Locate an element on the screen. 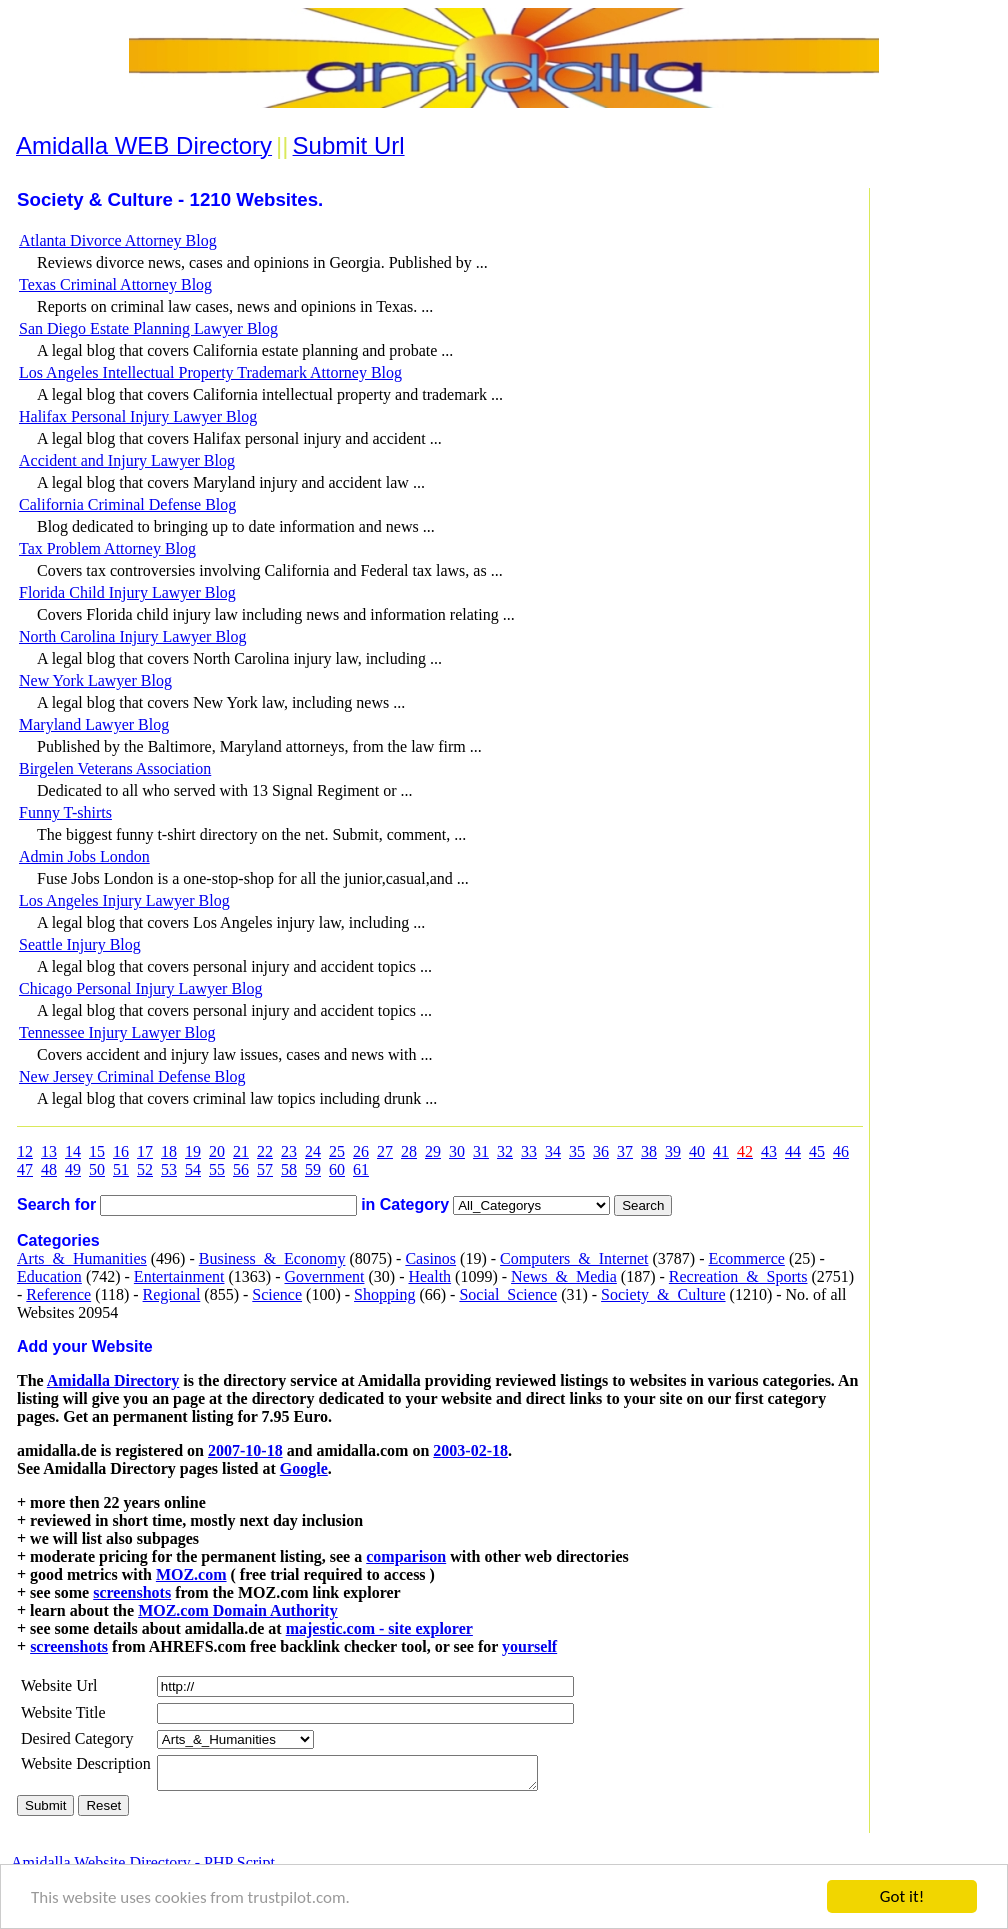  Computers_&_Internet is located at coordinates (574, 1258).